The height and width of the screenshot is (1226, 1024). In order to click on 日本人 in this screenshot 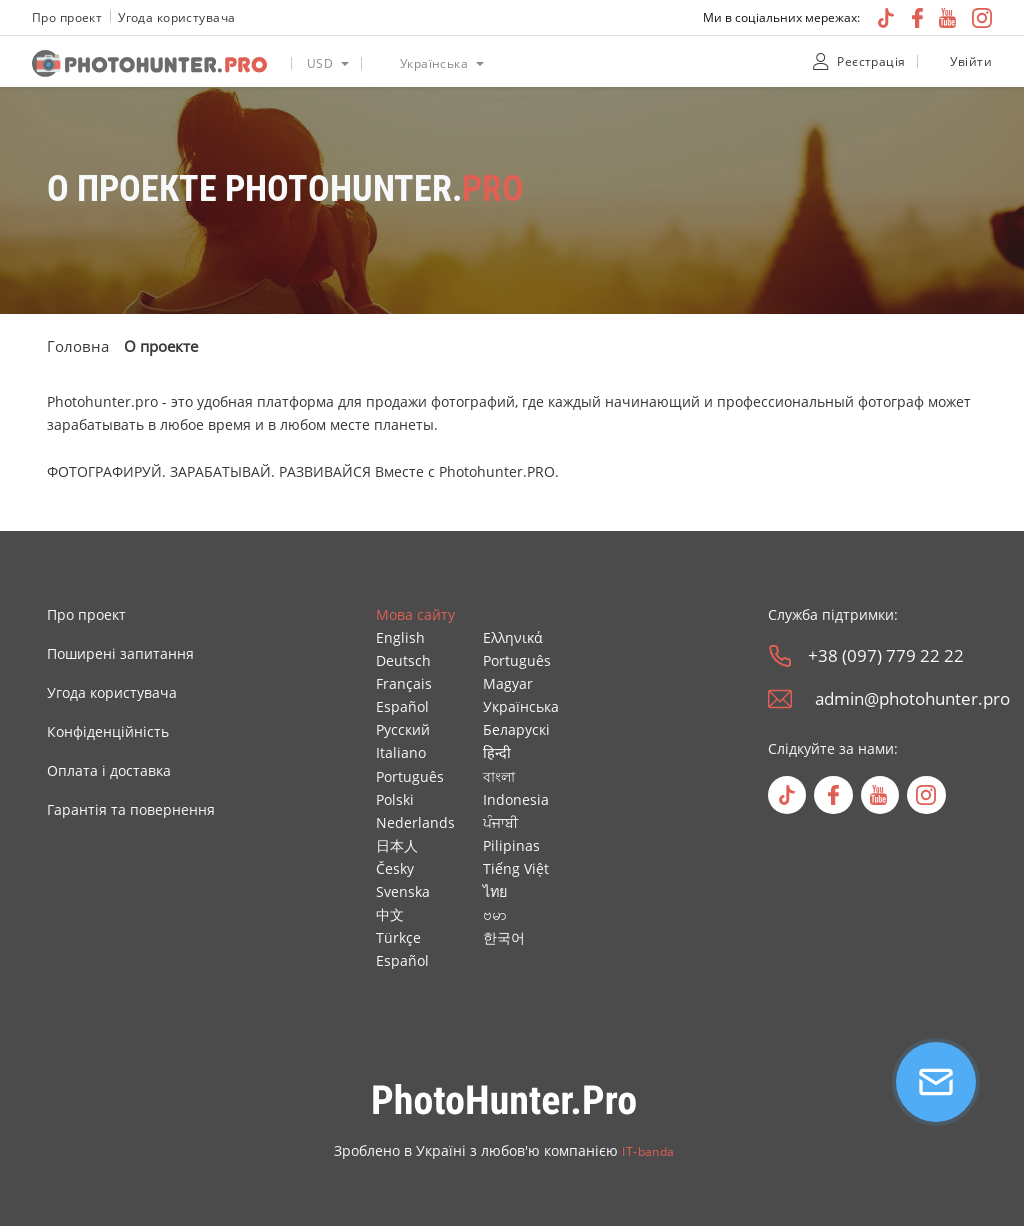, I will do `click(397, 845)`.